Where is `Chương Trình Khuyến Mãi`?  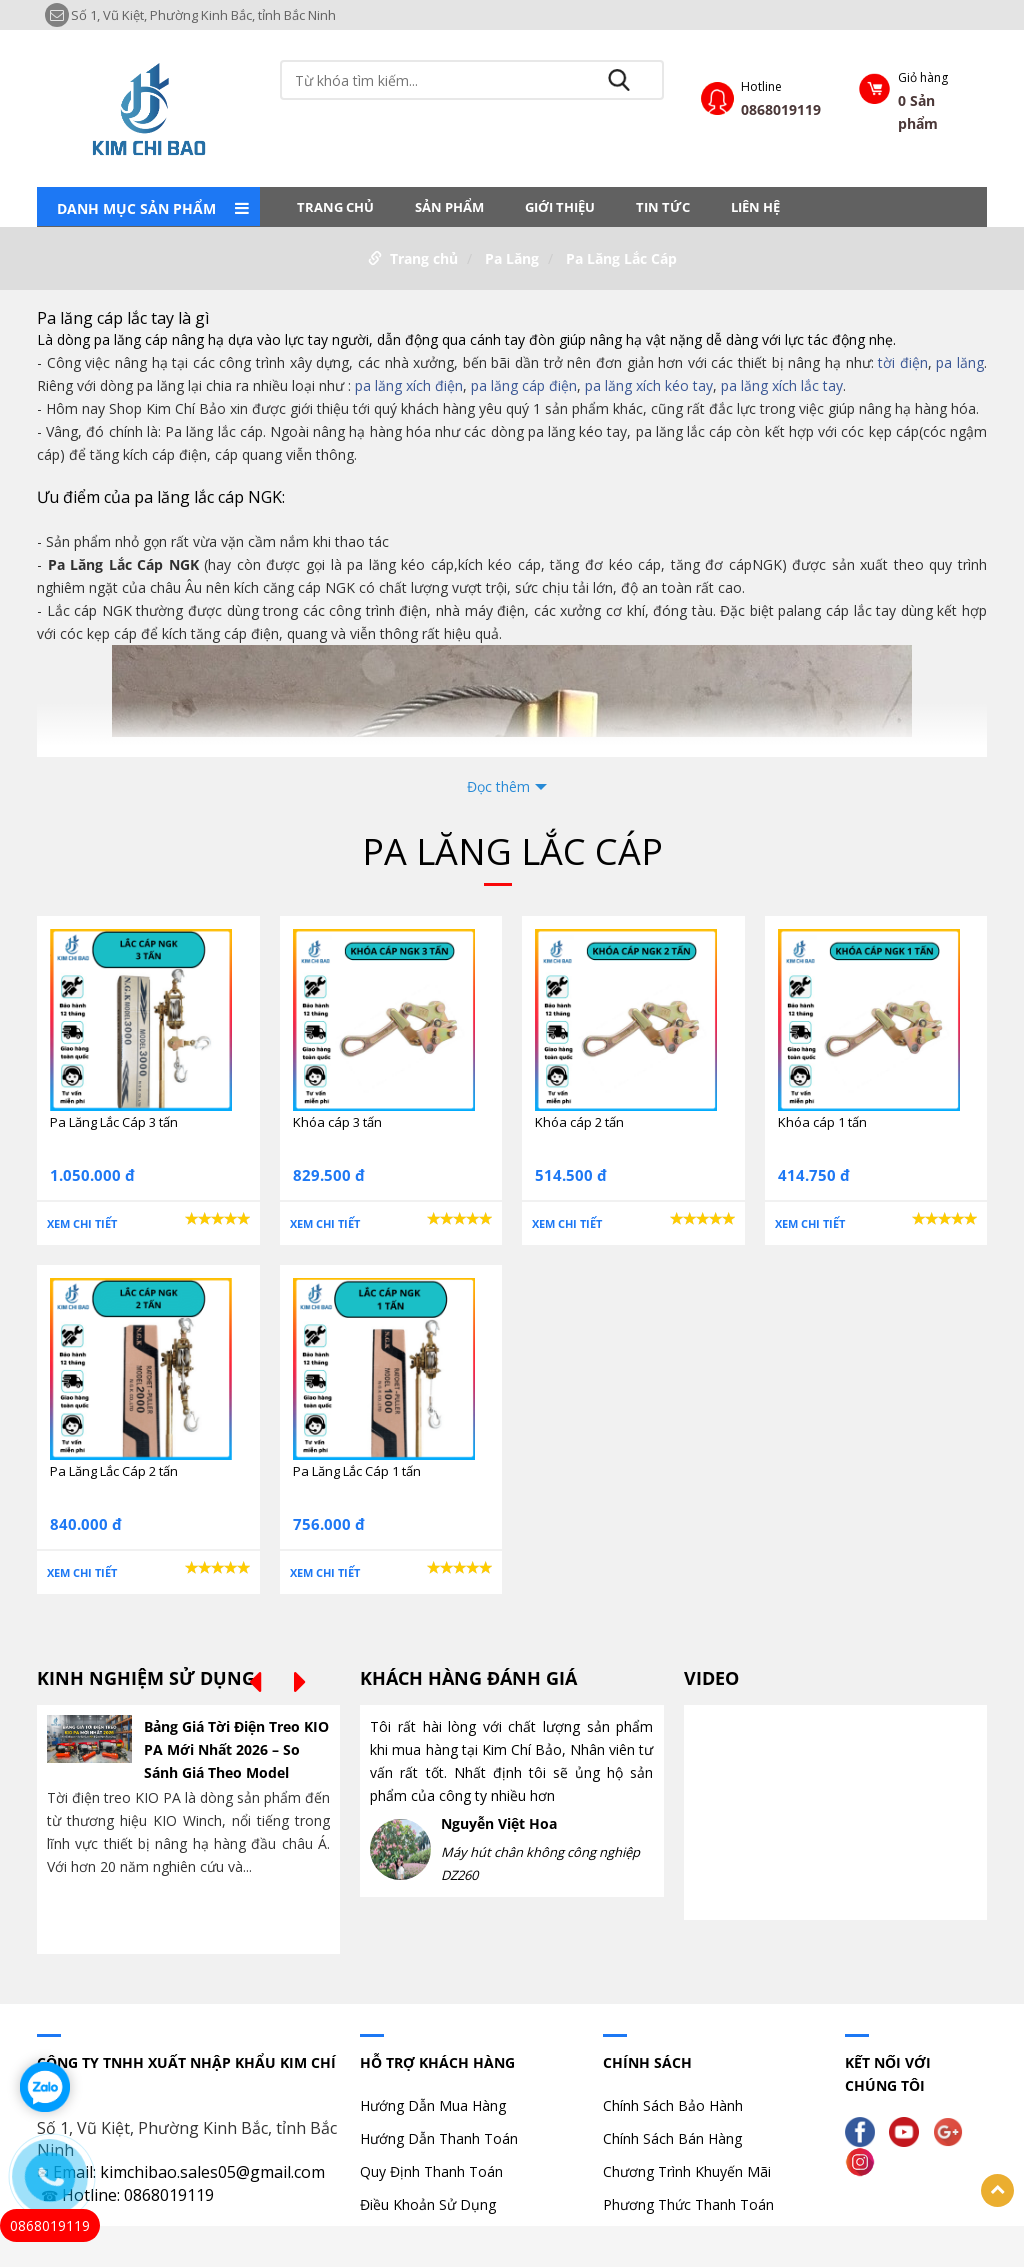 Chương Trình Khuyến Mãi is located at coordinates (687, 2171).